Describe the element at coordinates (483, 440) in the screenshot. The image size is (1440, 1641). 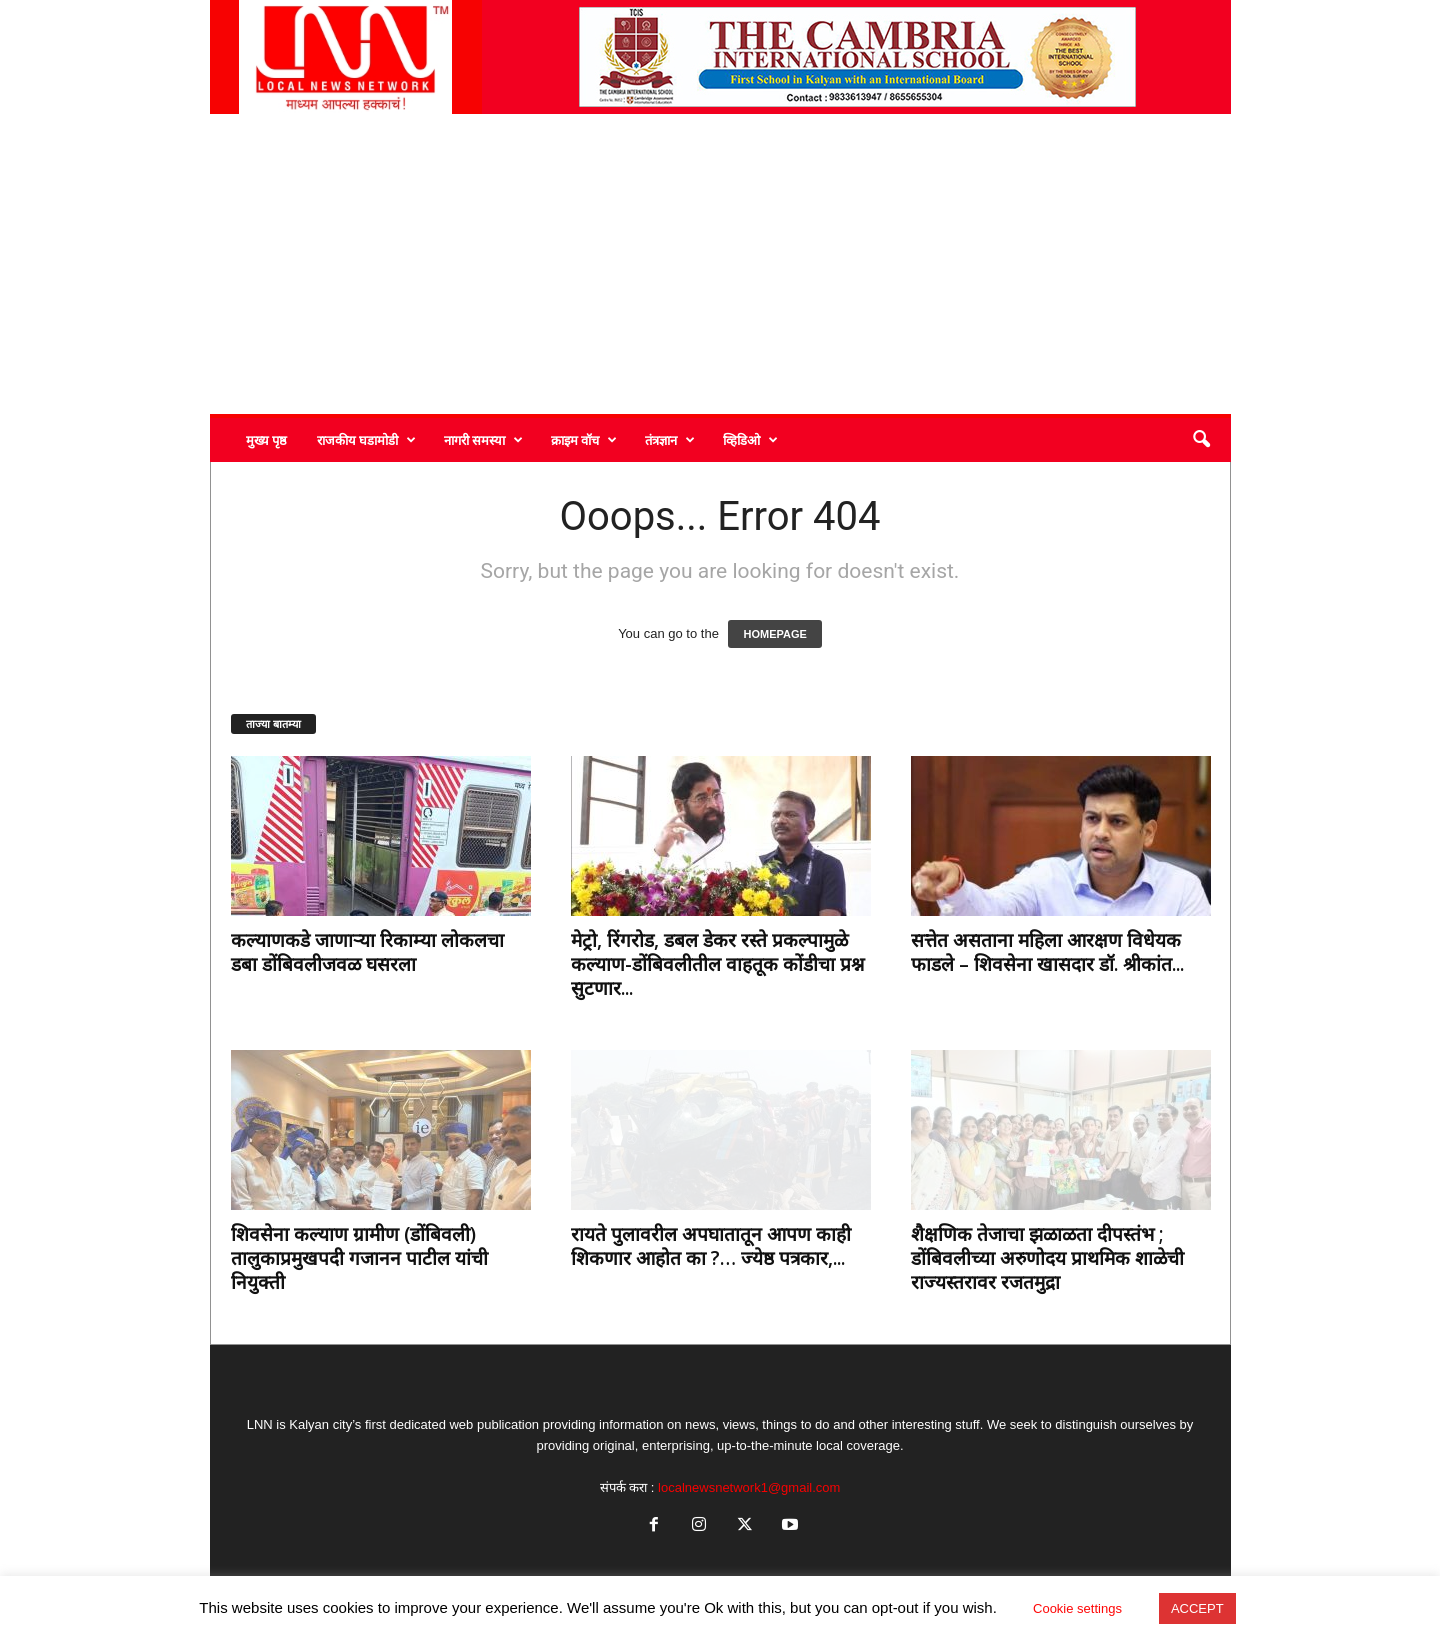
I see `नागरी समस्या` at that location.